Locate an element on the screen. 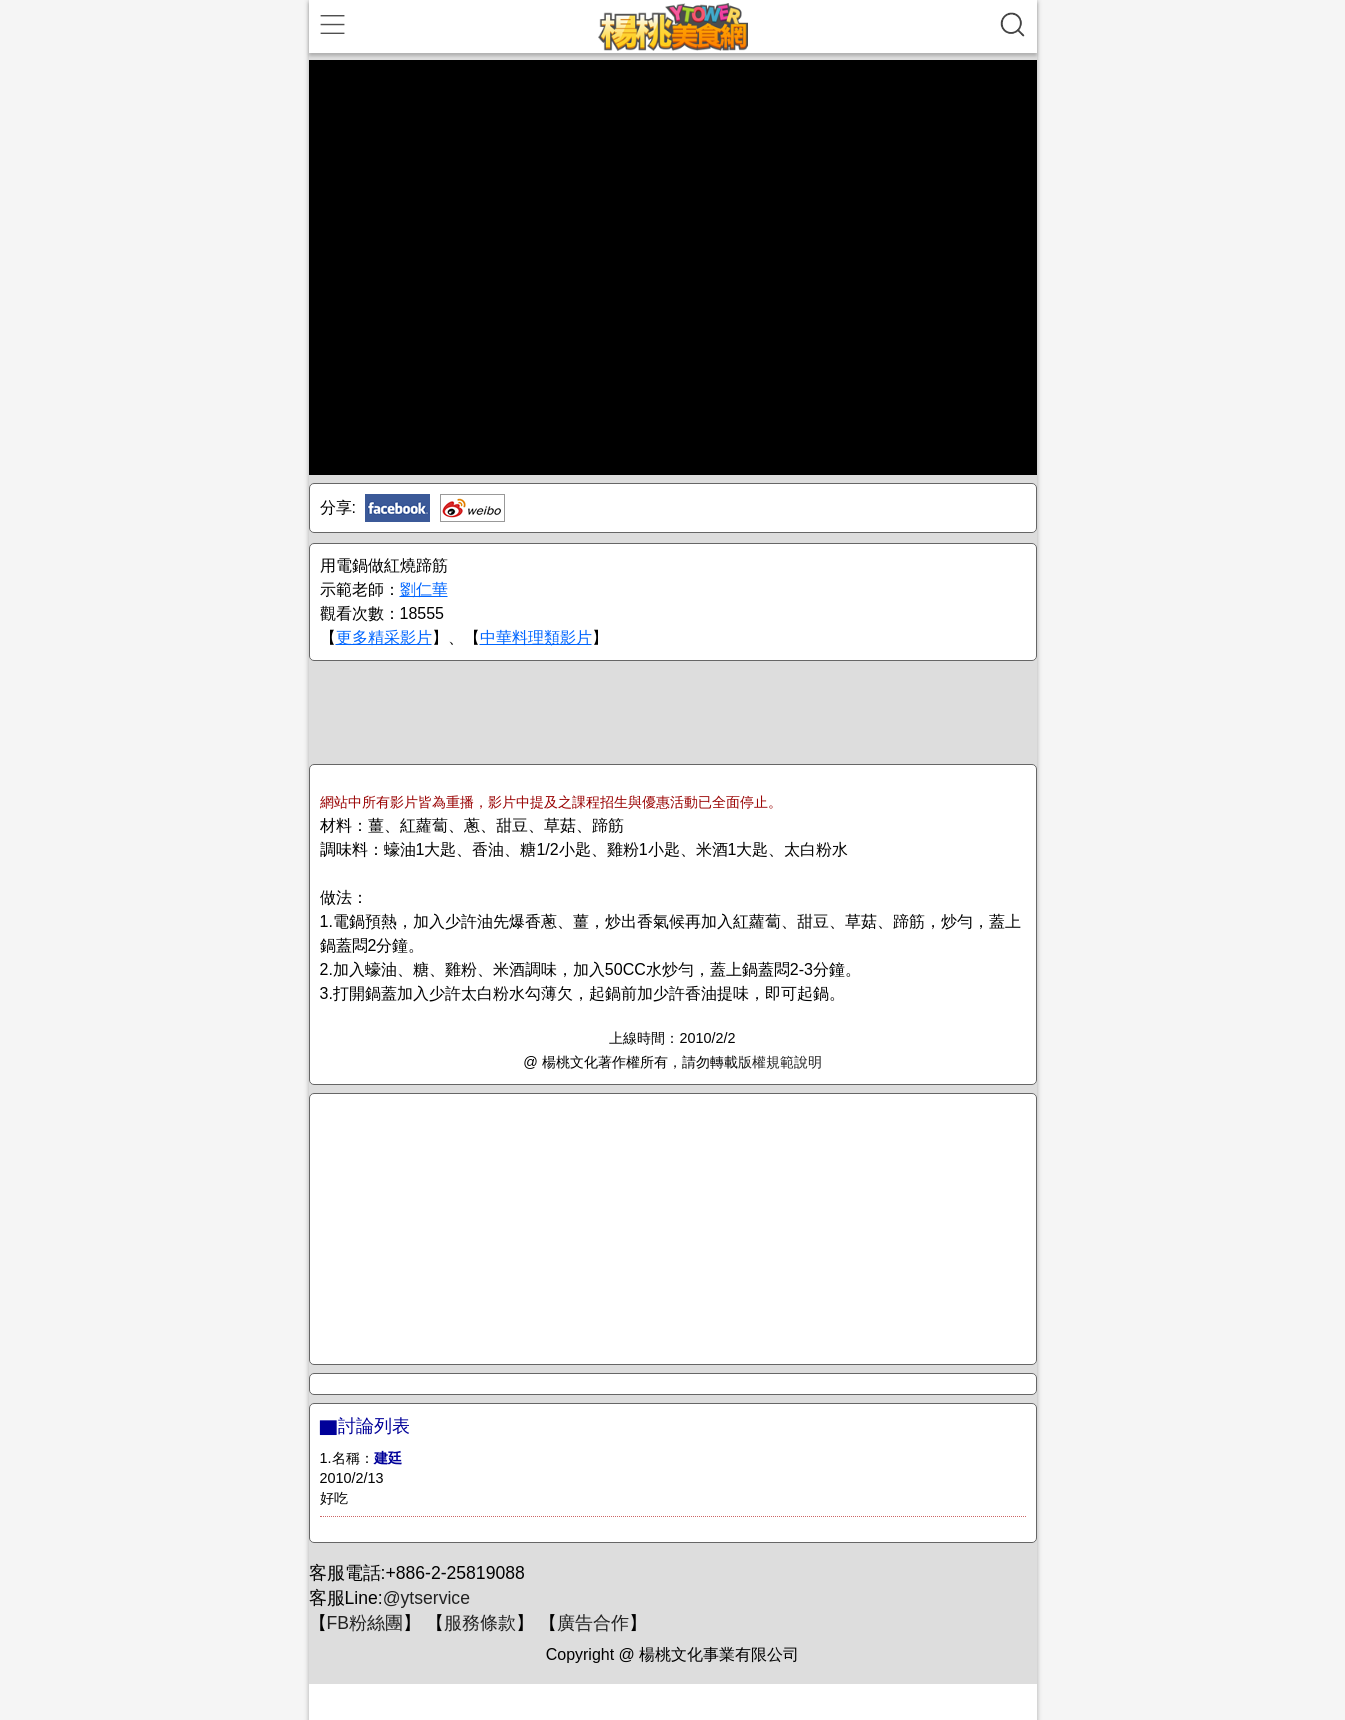 The width and height of the screenshot is (1345, 1720). 廣告合作 is located at coordinates (593, 1623).